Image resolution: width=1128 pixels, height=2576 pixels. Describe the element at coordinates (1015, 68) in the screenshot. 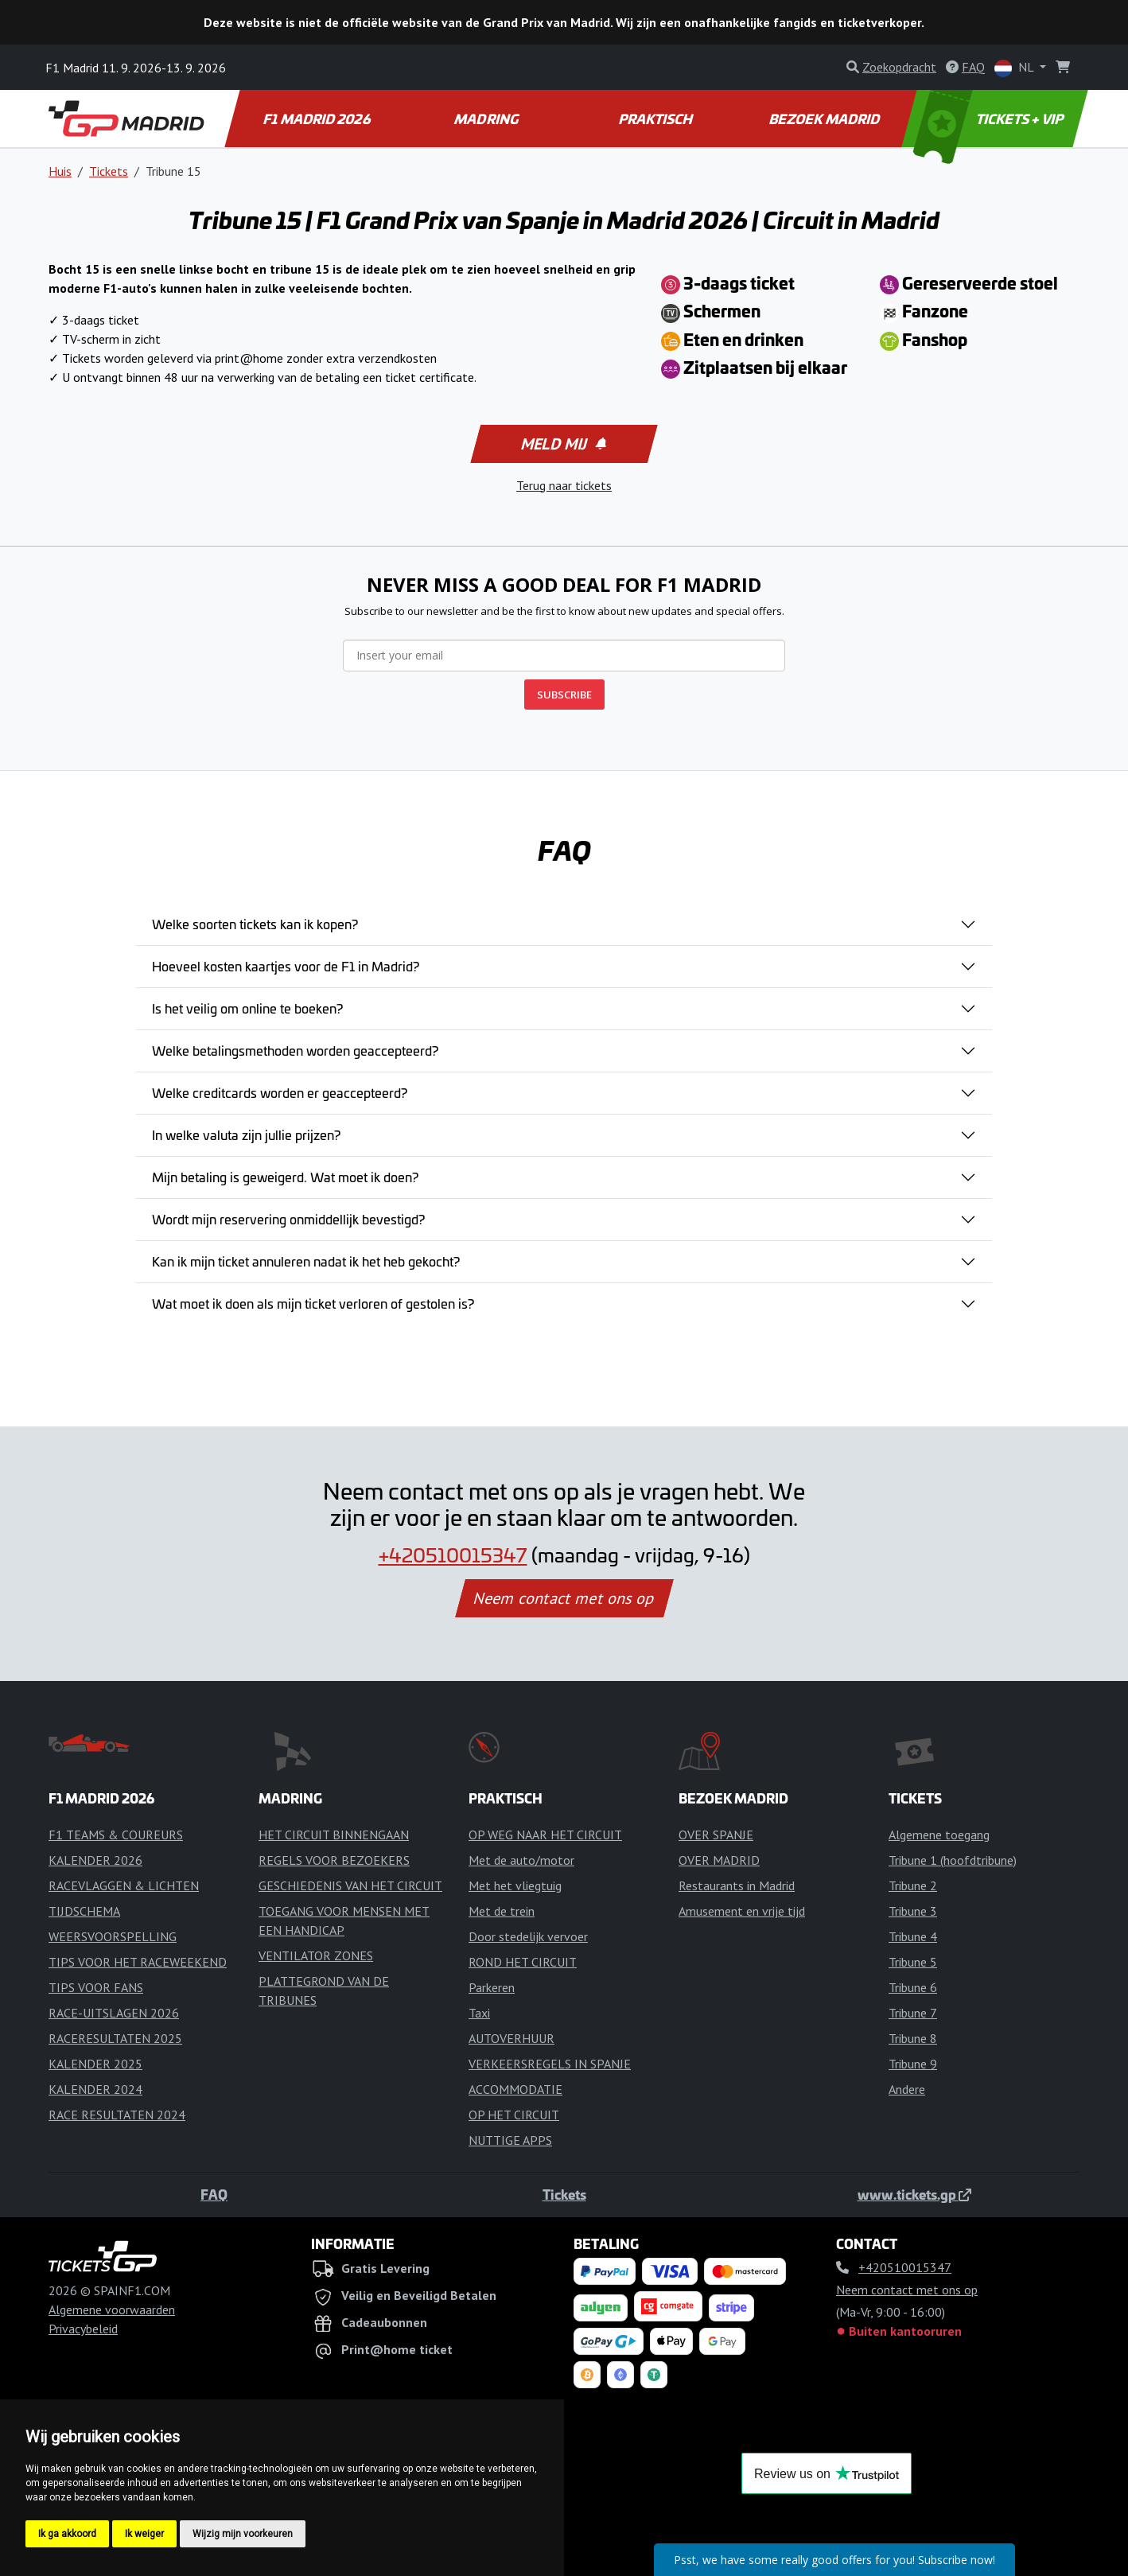

I see `NL [button]` at that location.